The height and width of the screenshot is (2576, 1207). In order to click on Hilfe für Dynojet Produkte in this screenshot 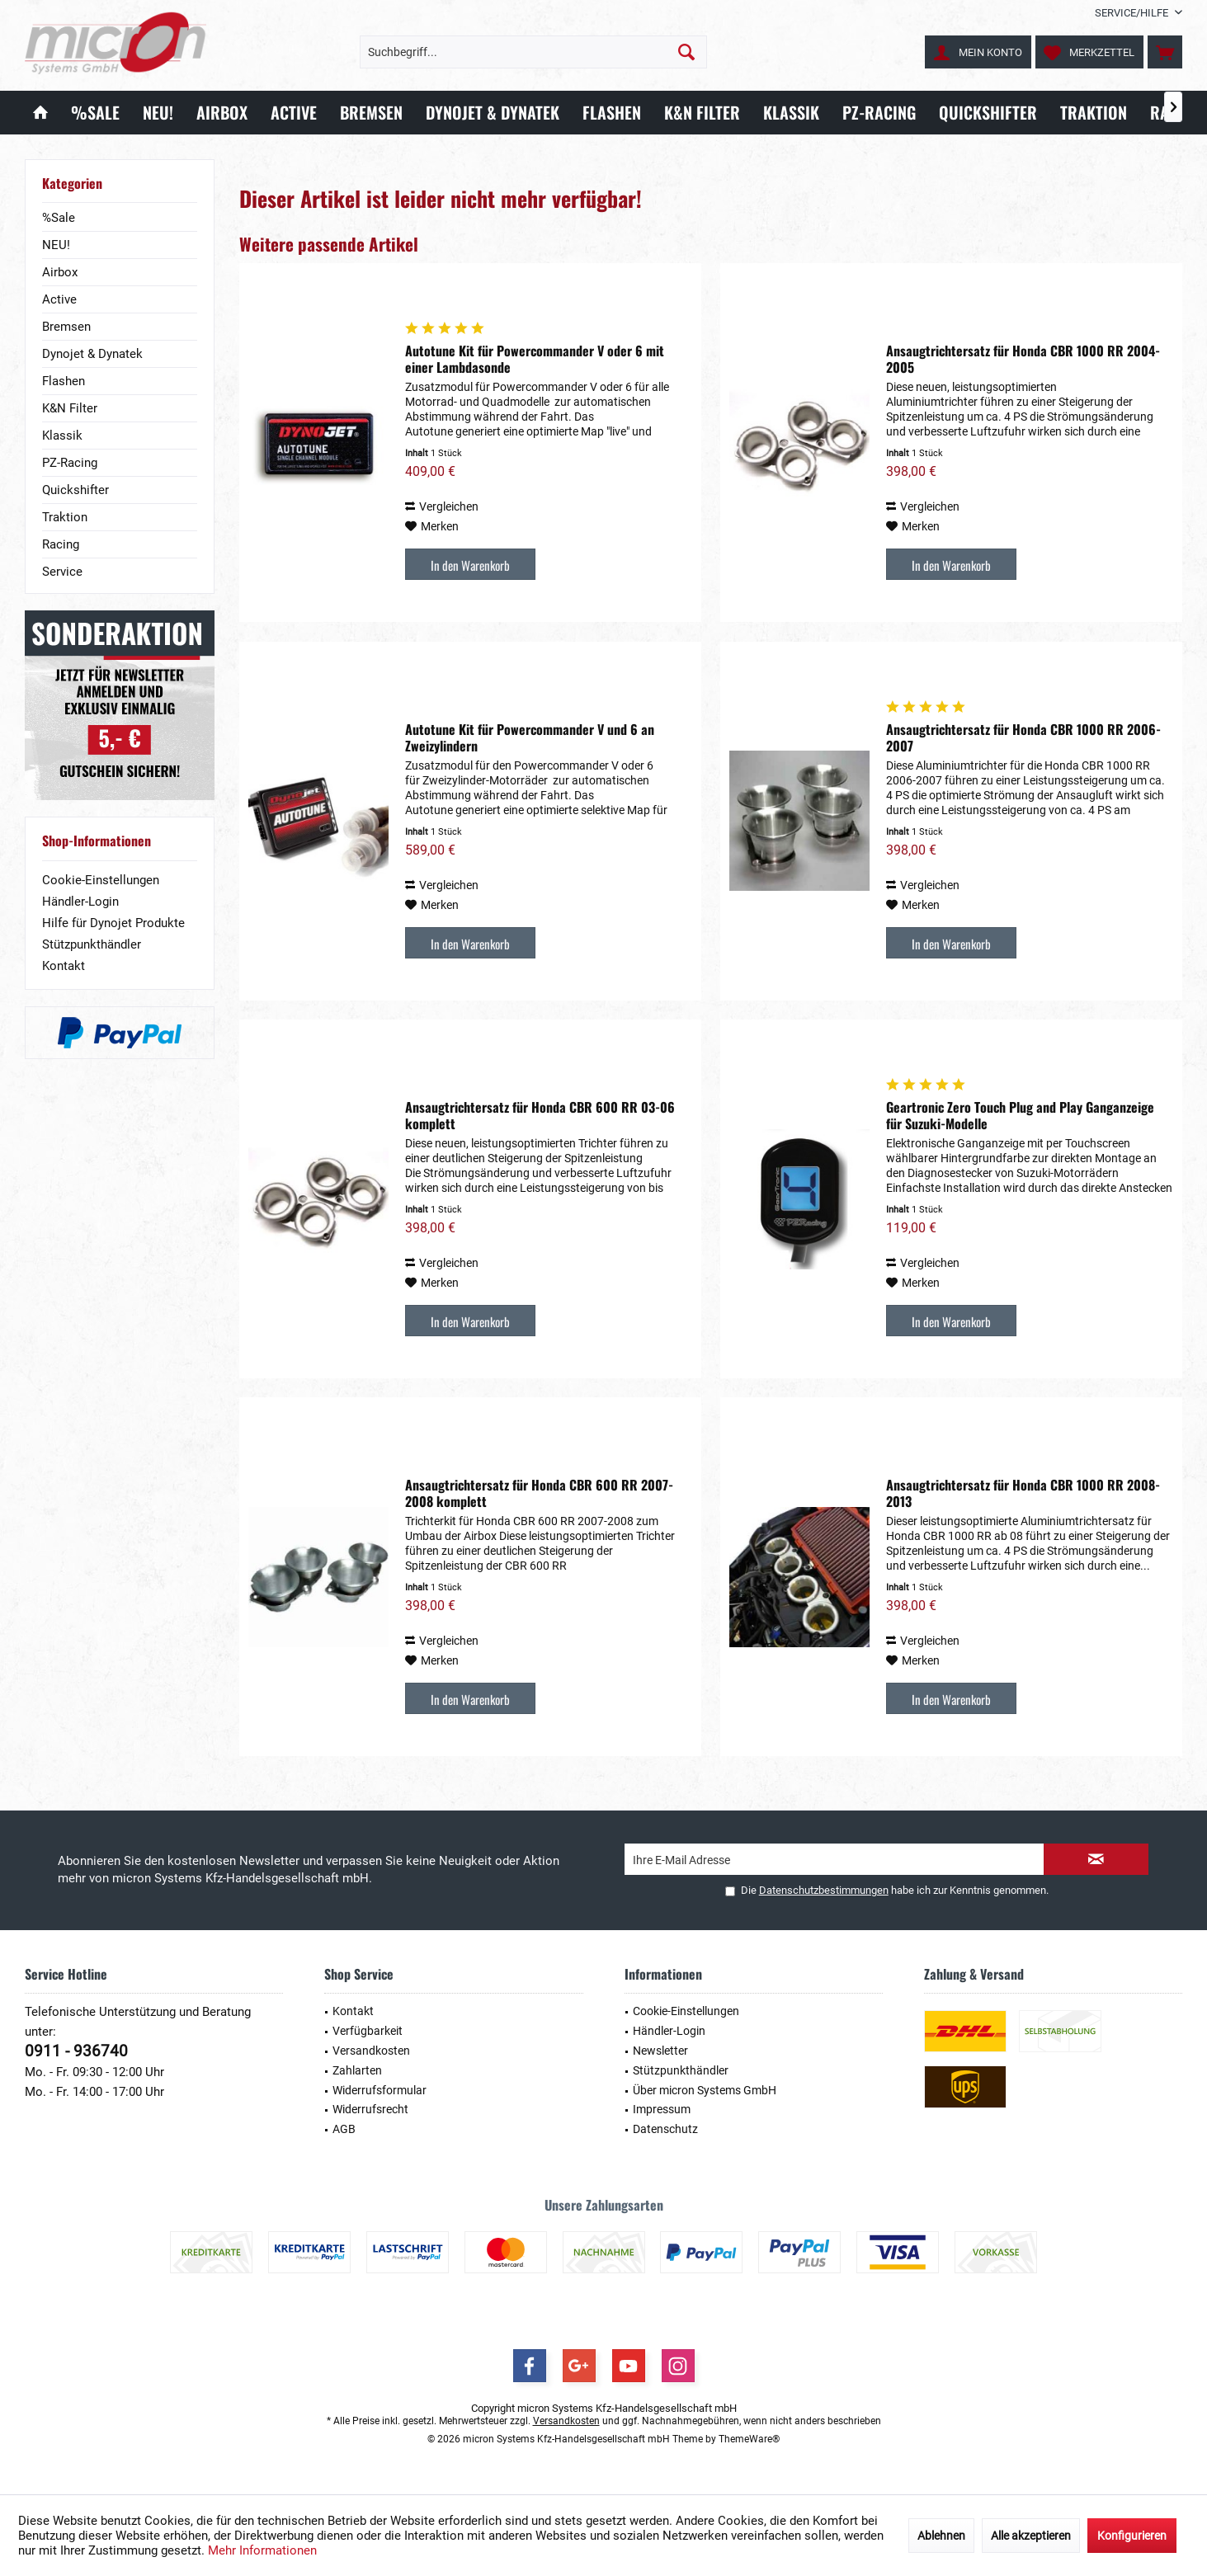, I will do `click(113, 923)`.